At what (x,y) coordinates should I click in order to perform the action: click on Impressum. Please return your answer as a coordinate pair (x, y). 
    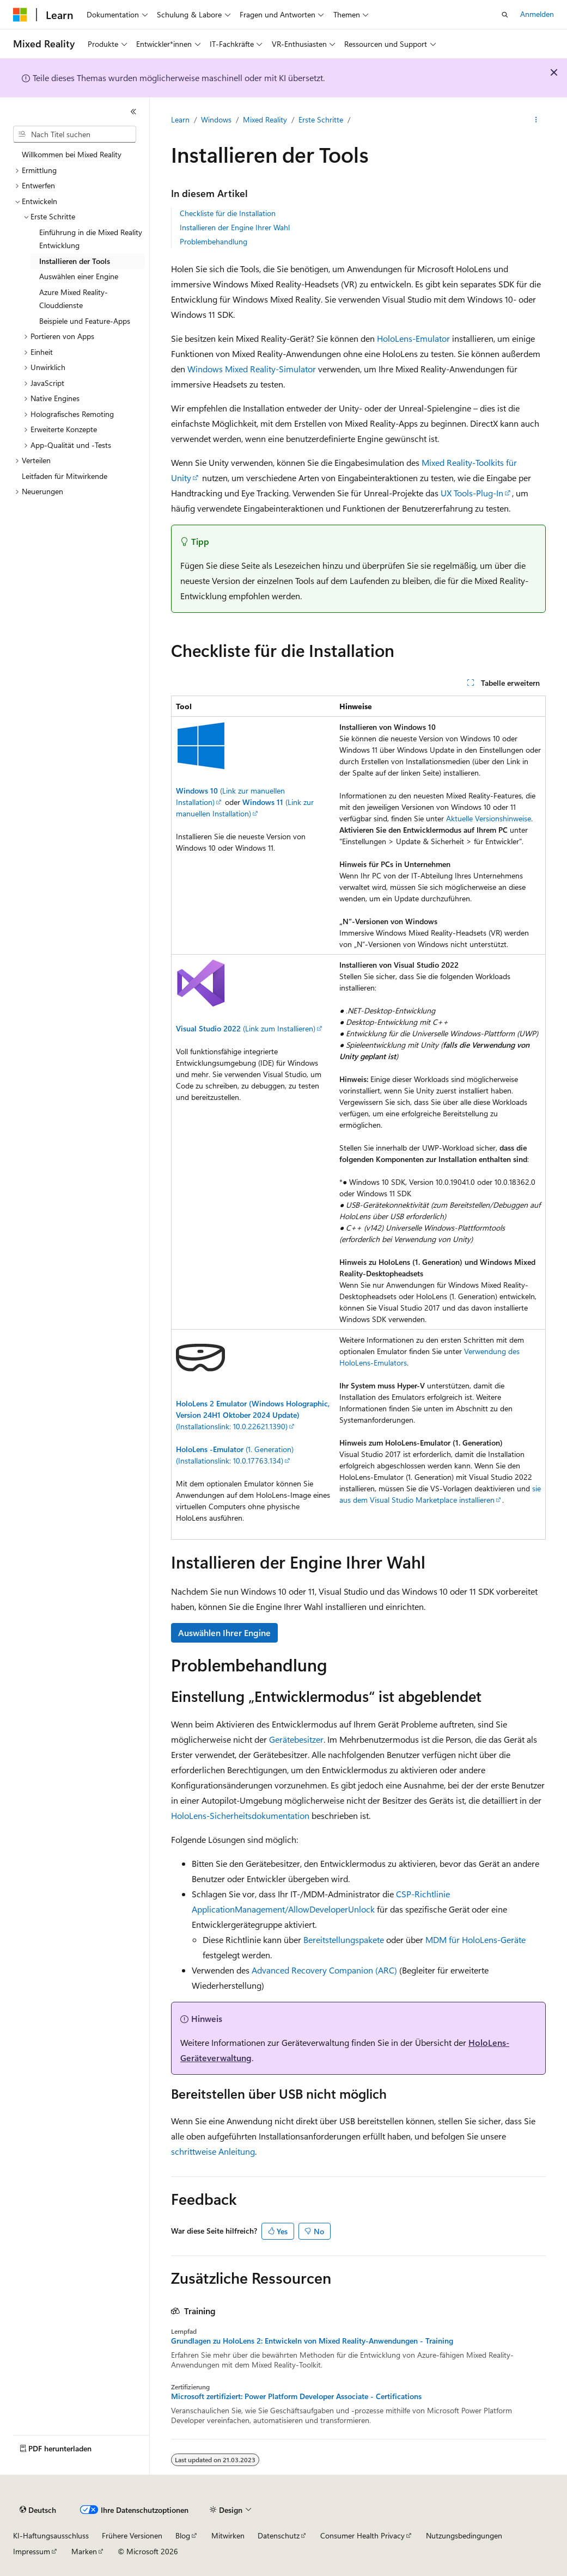
    Looking at the image, I should click on (31, 2551).